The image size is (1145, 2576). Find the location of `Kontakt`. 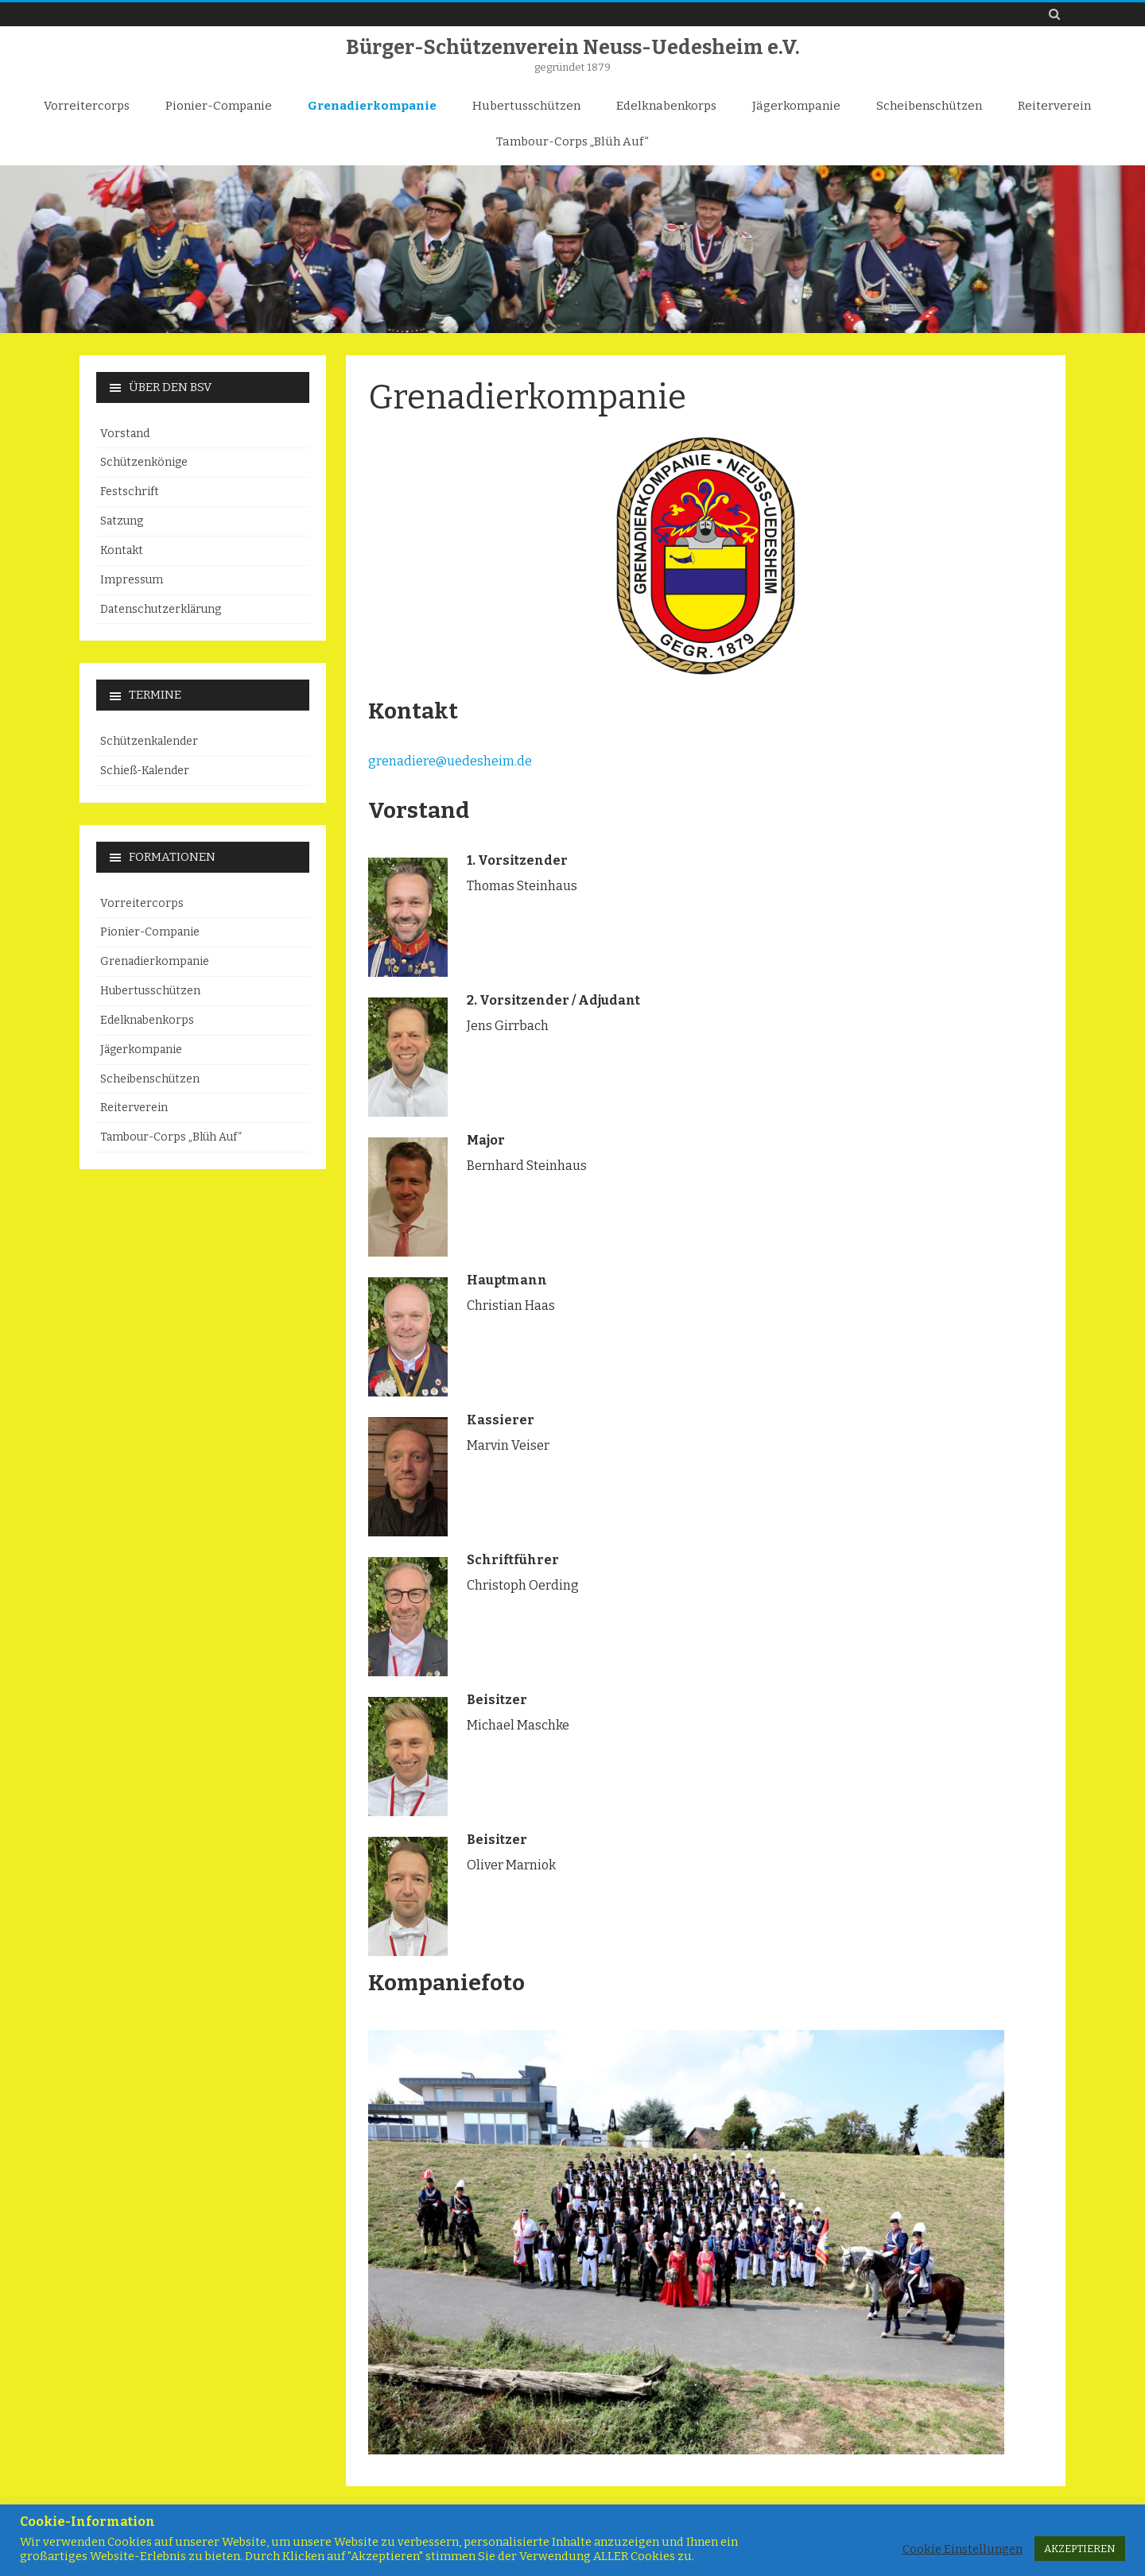

Kontakt is located at coordinates (121, 550).